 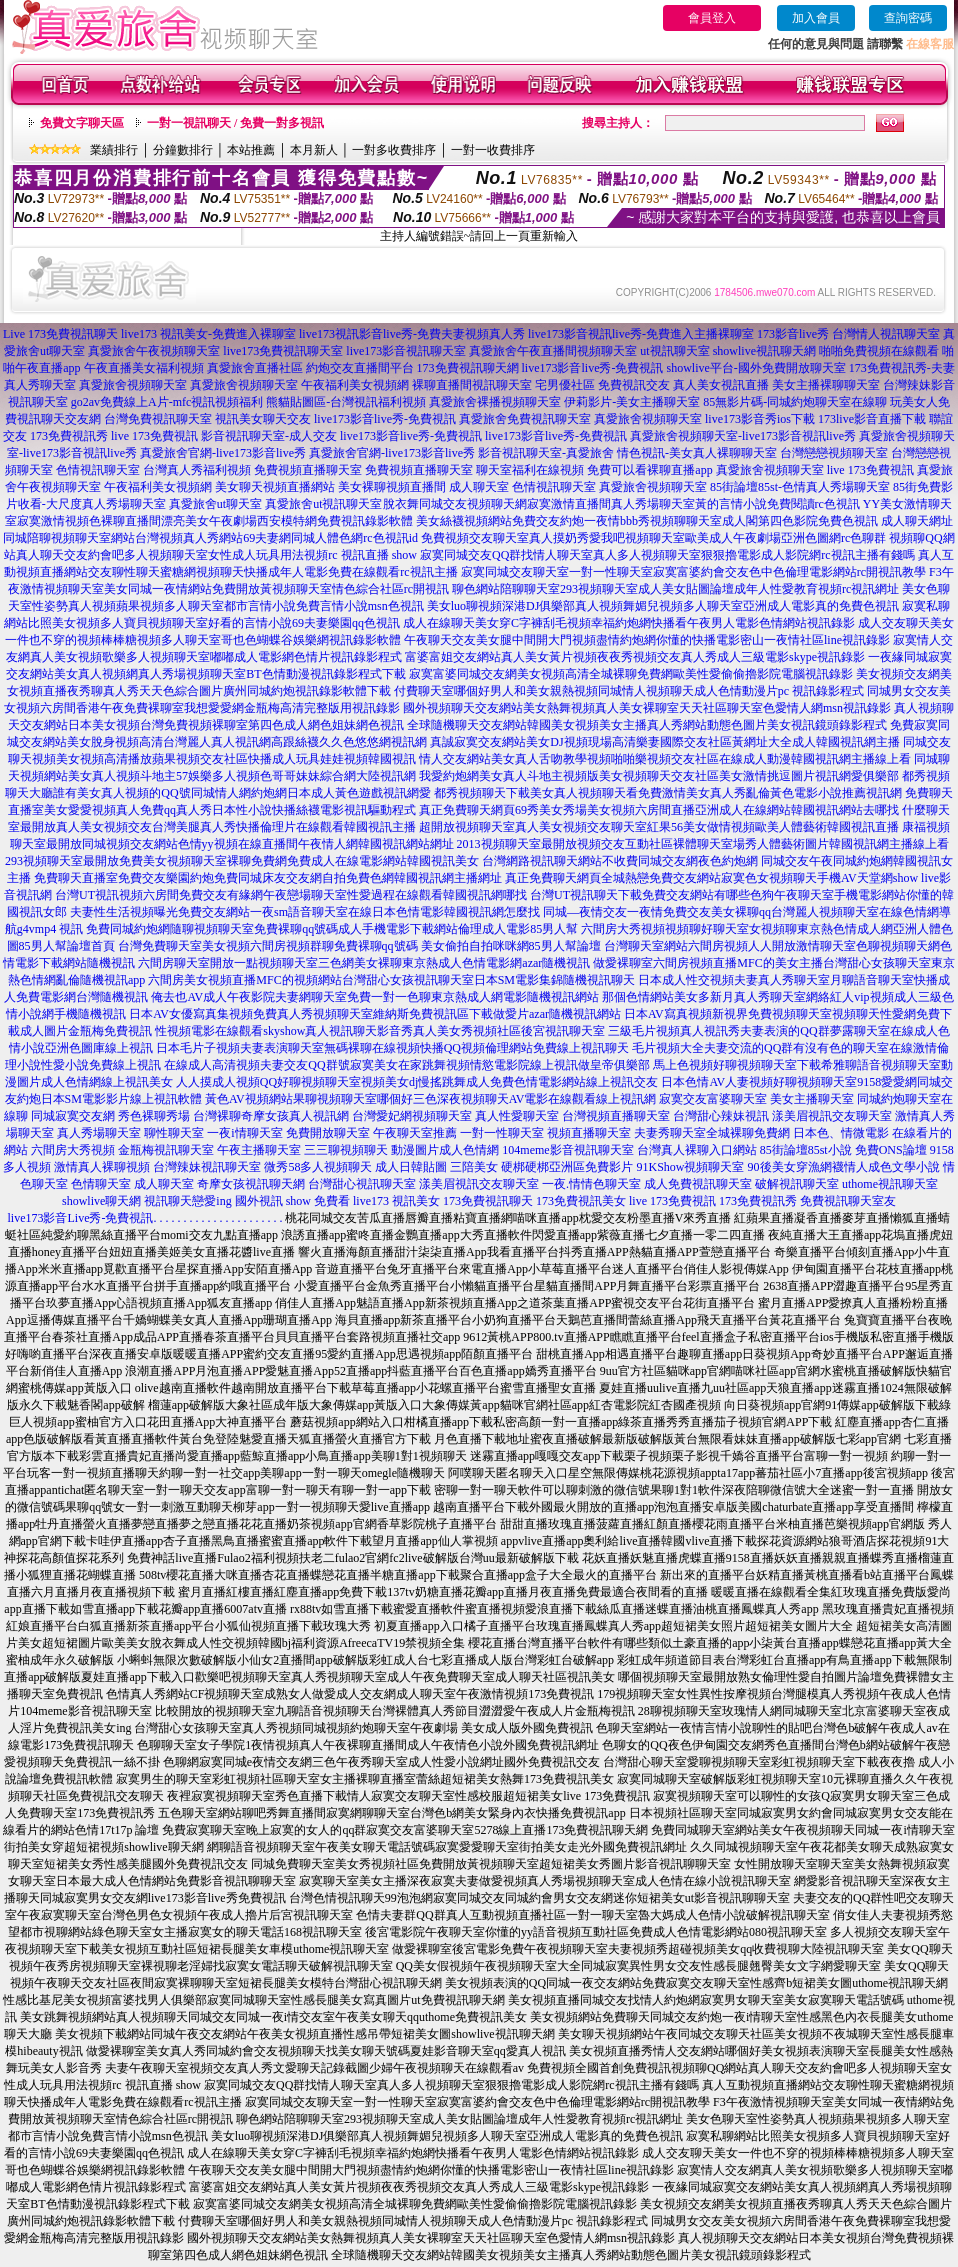 I want to click on 聊性聊天室, so click(x=174, y=1133).